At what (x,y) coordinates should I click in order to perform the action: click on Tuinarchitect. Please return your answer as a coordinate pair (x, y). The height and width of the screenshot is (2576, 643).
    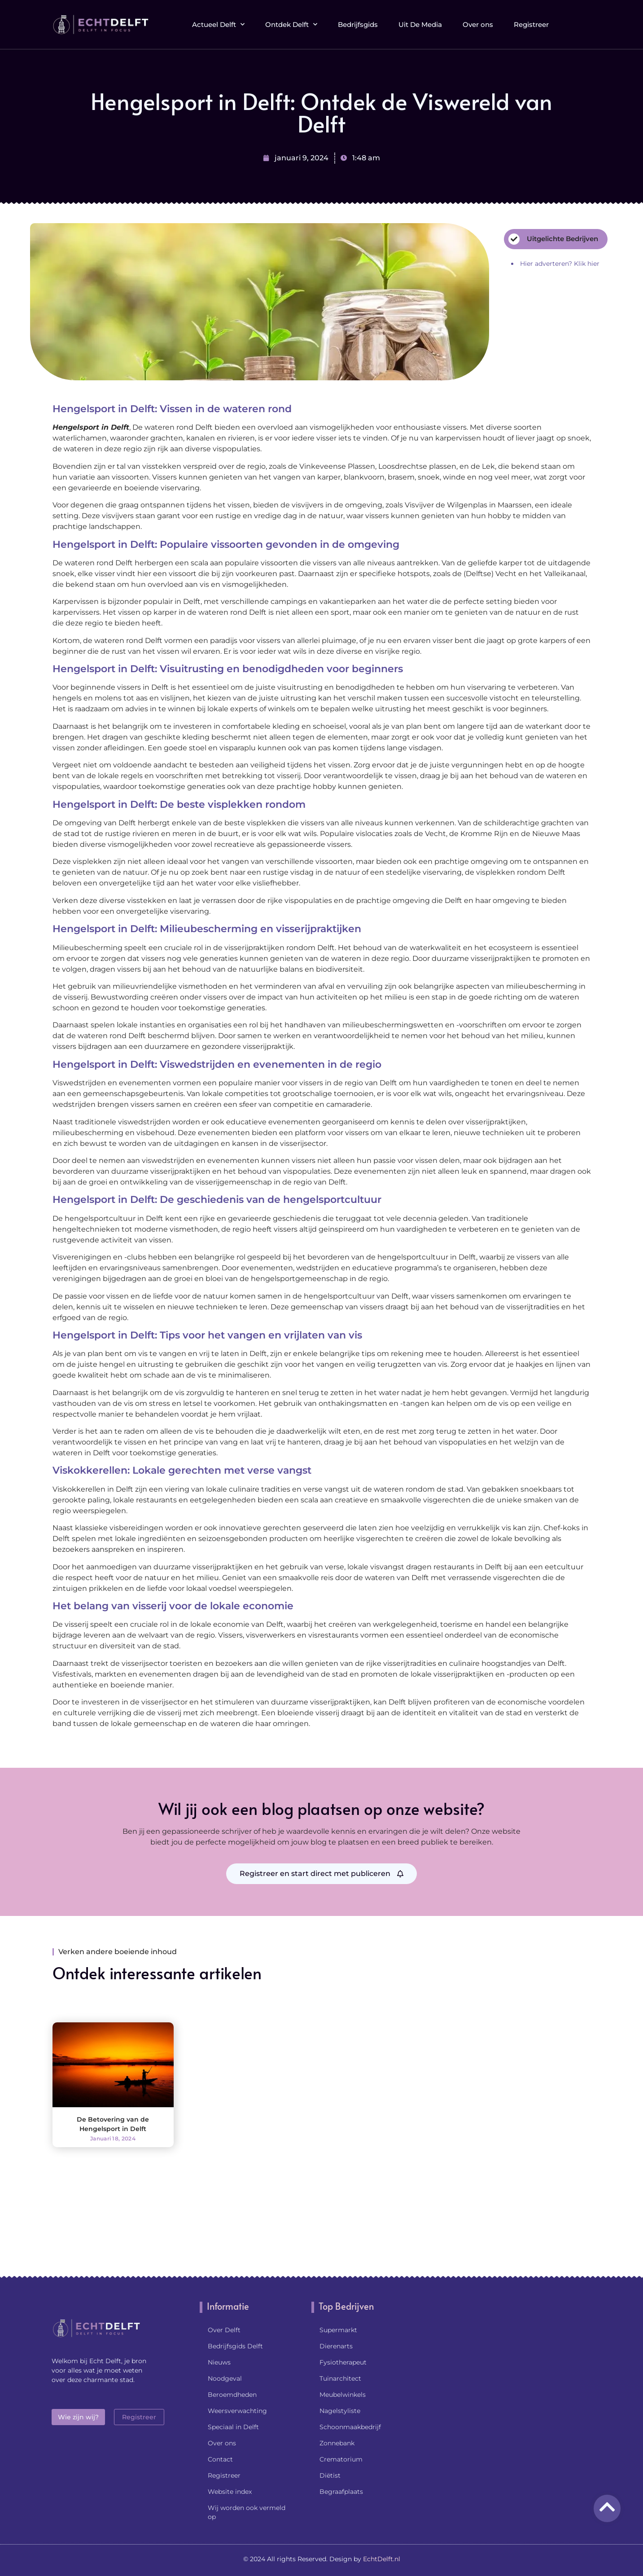
    Looking at the image, I should click on (340, 2378).